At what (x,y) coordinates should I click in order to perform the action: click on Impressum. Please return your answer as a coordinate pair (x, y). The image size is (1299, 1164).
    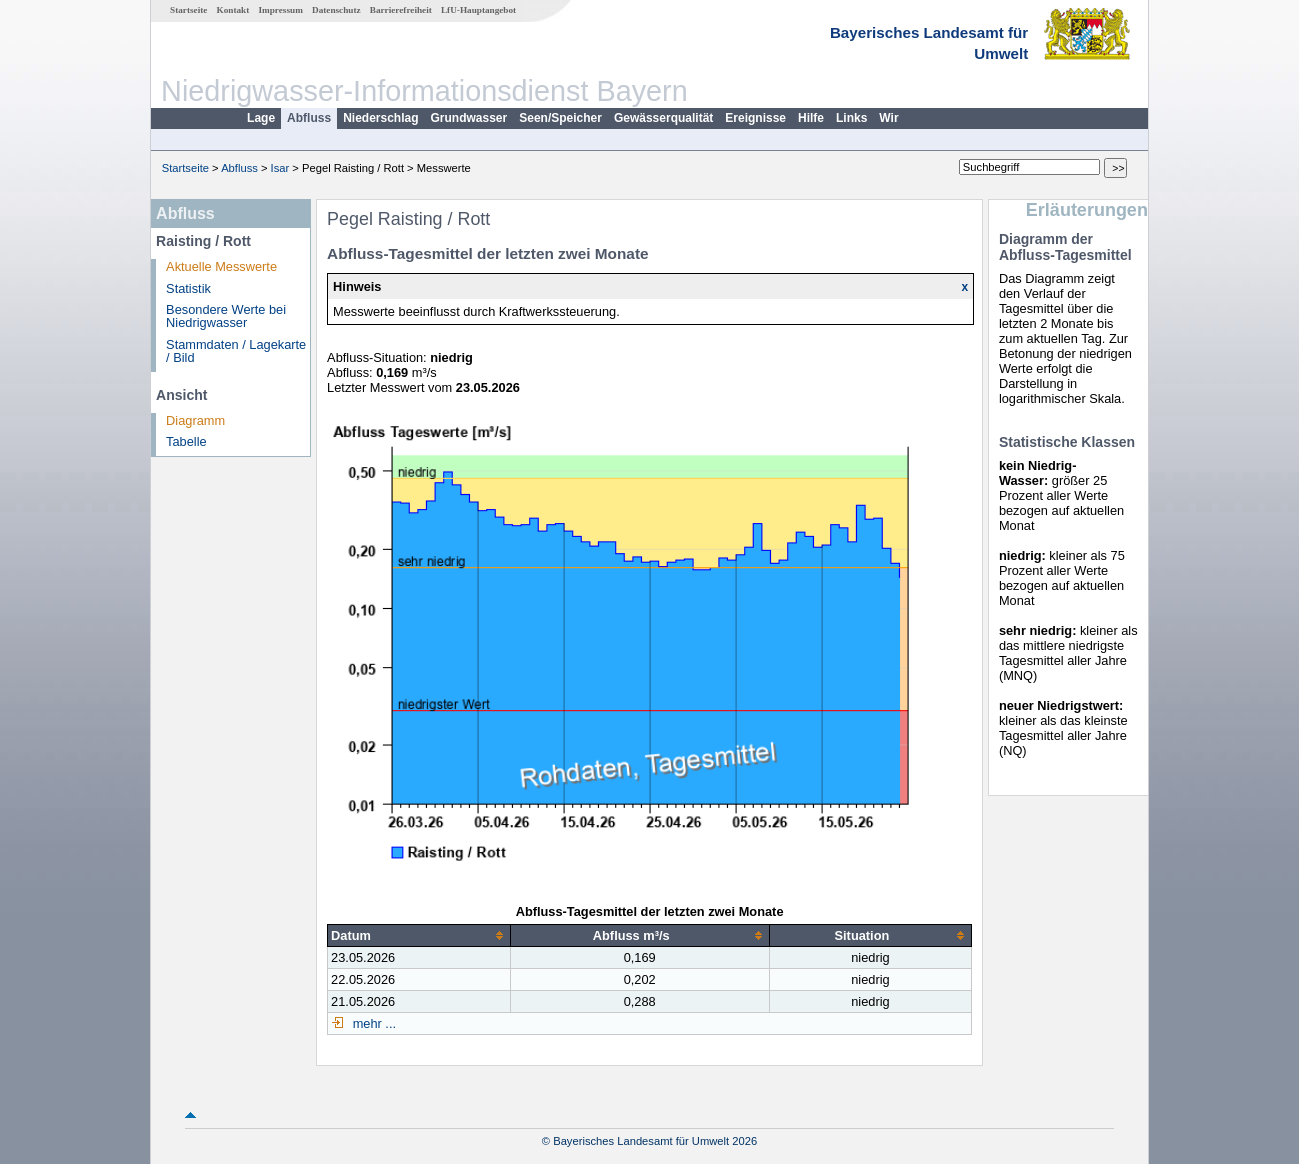
    Looking at the image, I should click on (281, 10).